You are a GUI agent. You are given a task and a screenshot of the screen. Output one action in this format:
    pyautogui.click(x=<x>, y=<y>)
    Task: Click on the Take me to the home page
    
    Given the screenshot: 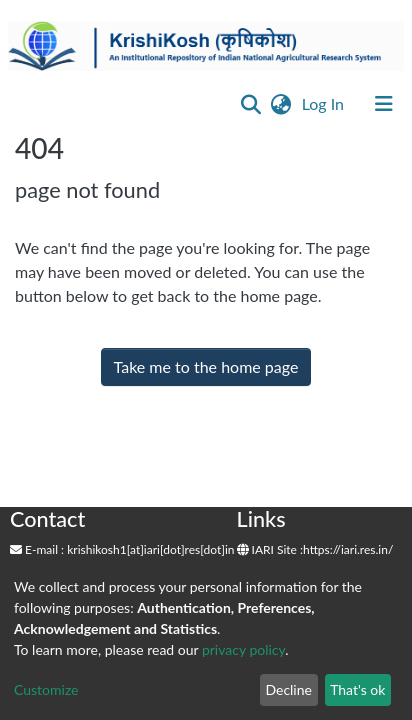 What is the action you would take?
    pyautogui.click(x=206, y=366)
    